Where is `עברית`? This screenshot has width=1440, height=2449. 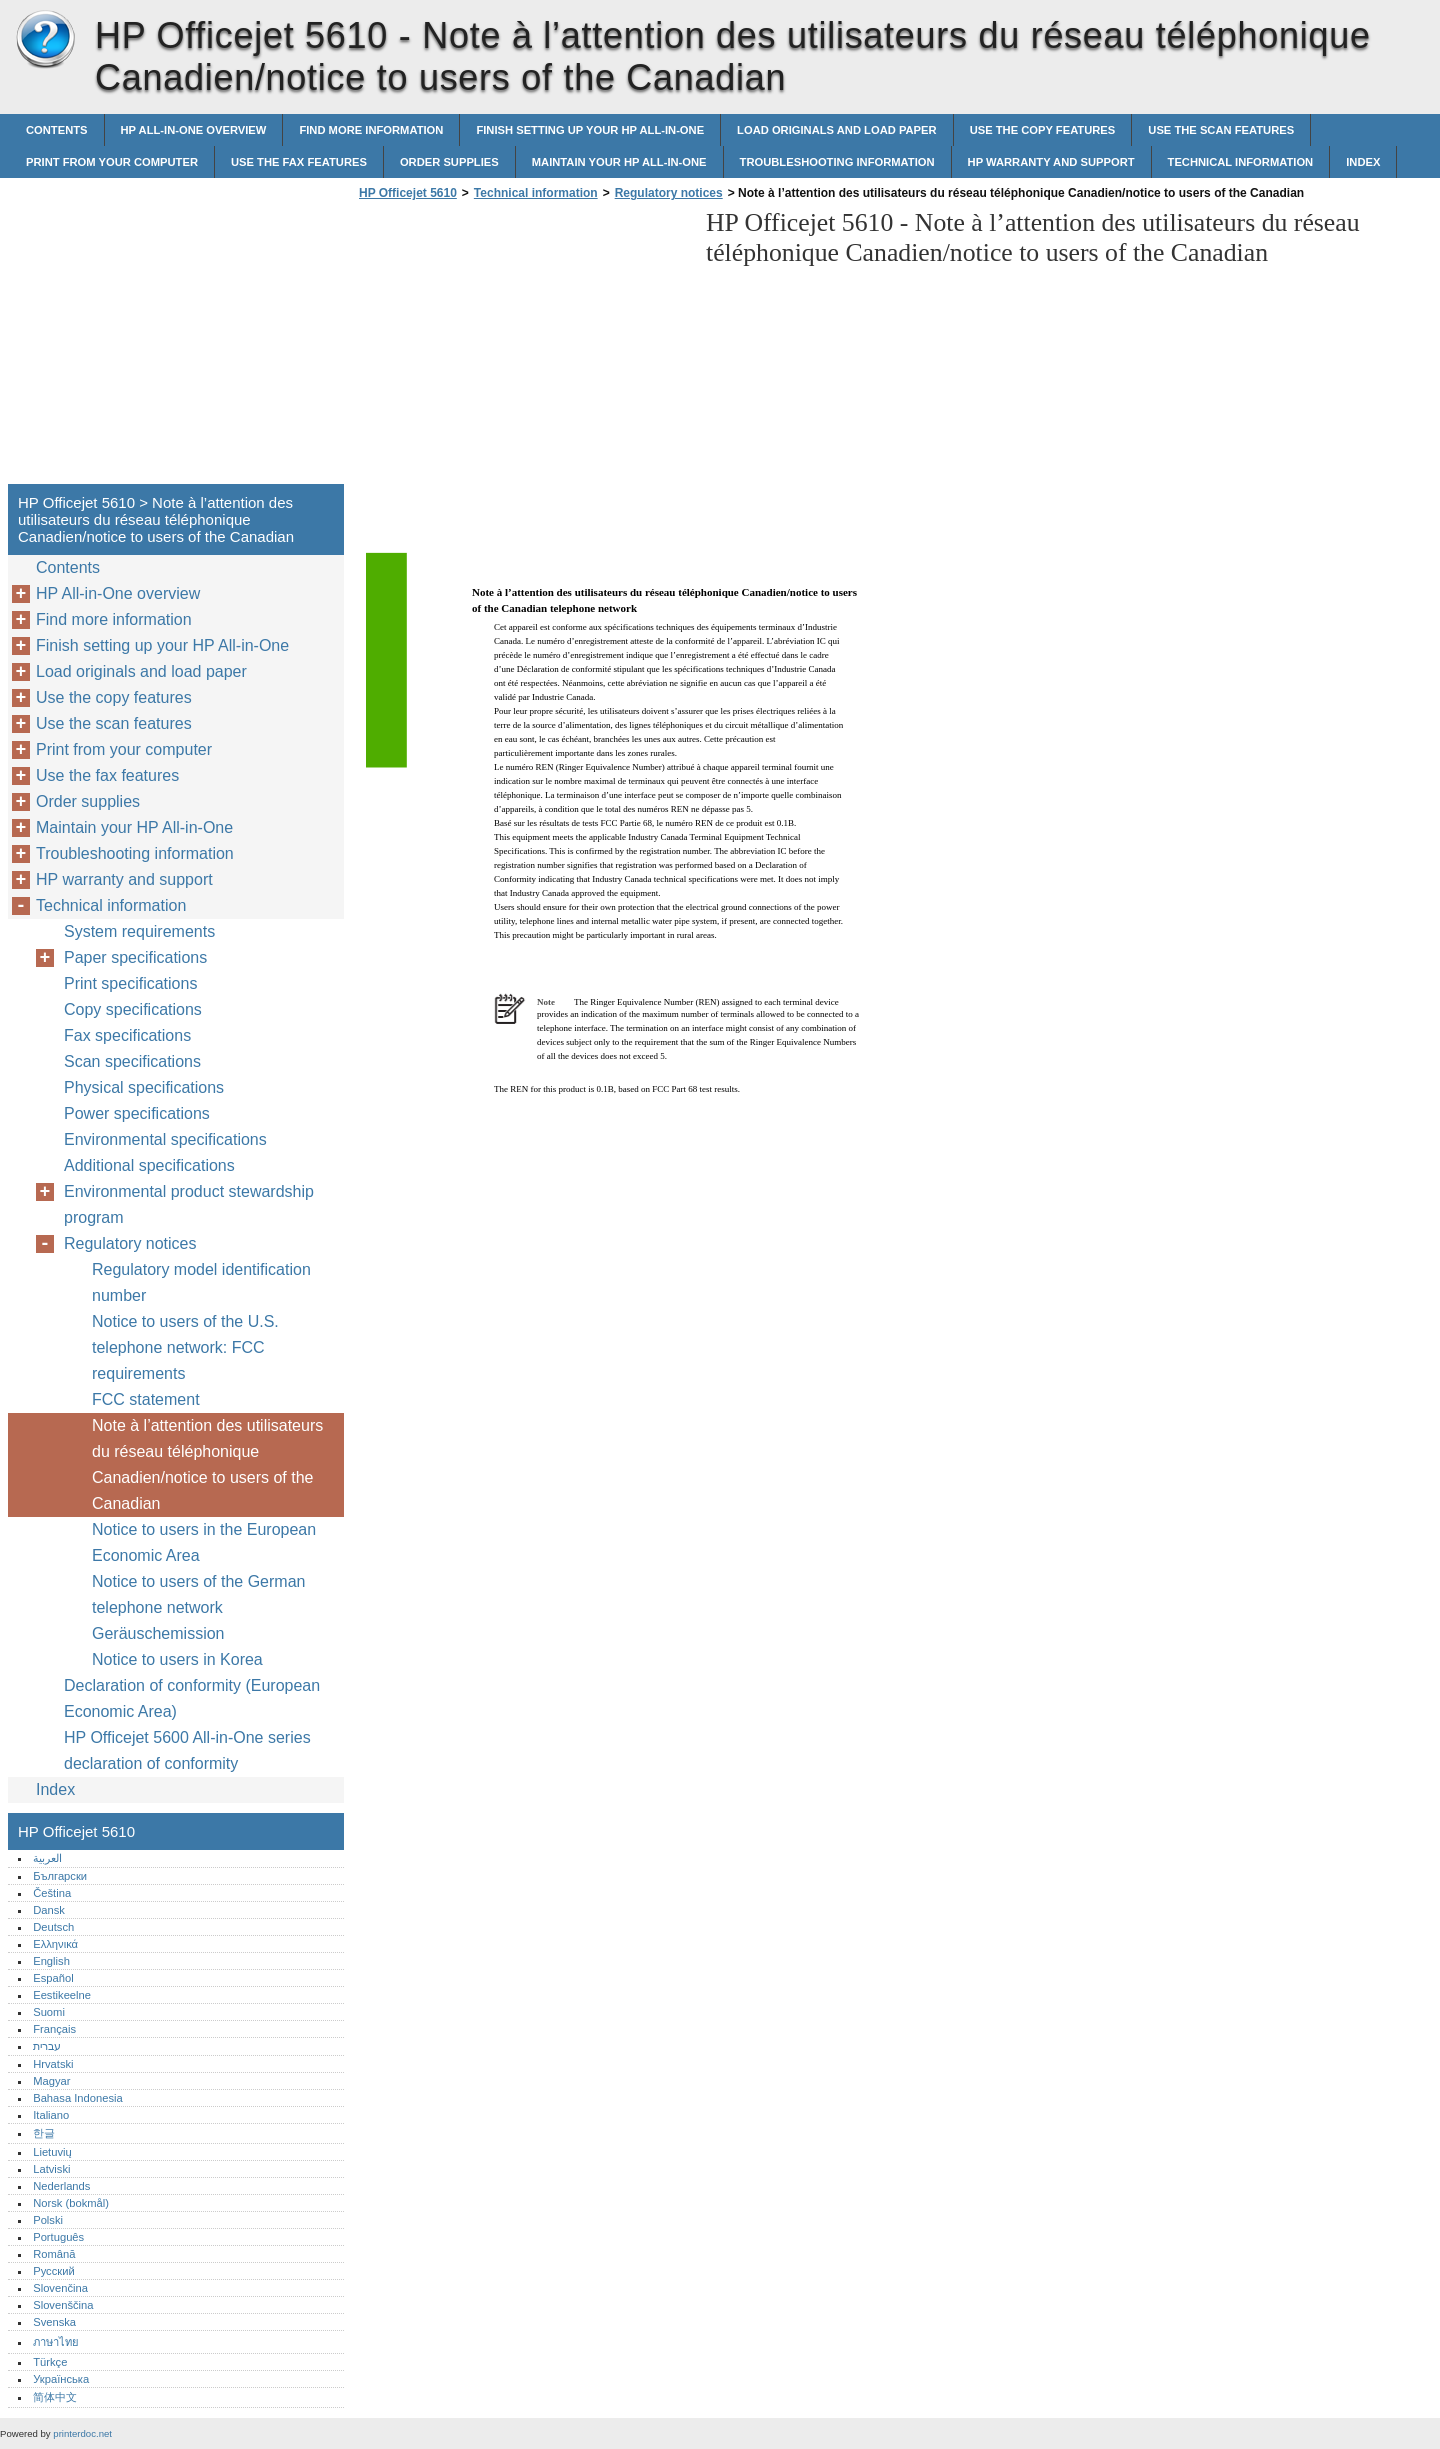 עברית is located at coordinates (47, 2046).